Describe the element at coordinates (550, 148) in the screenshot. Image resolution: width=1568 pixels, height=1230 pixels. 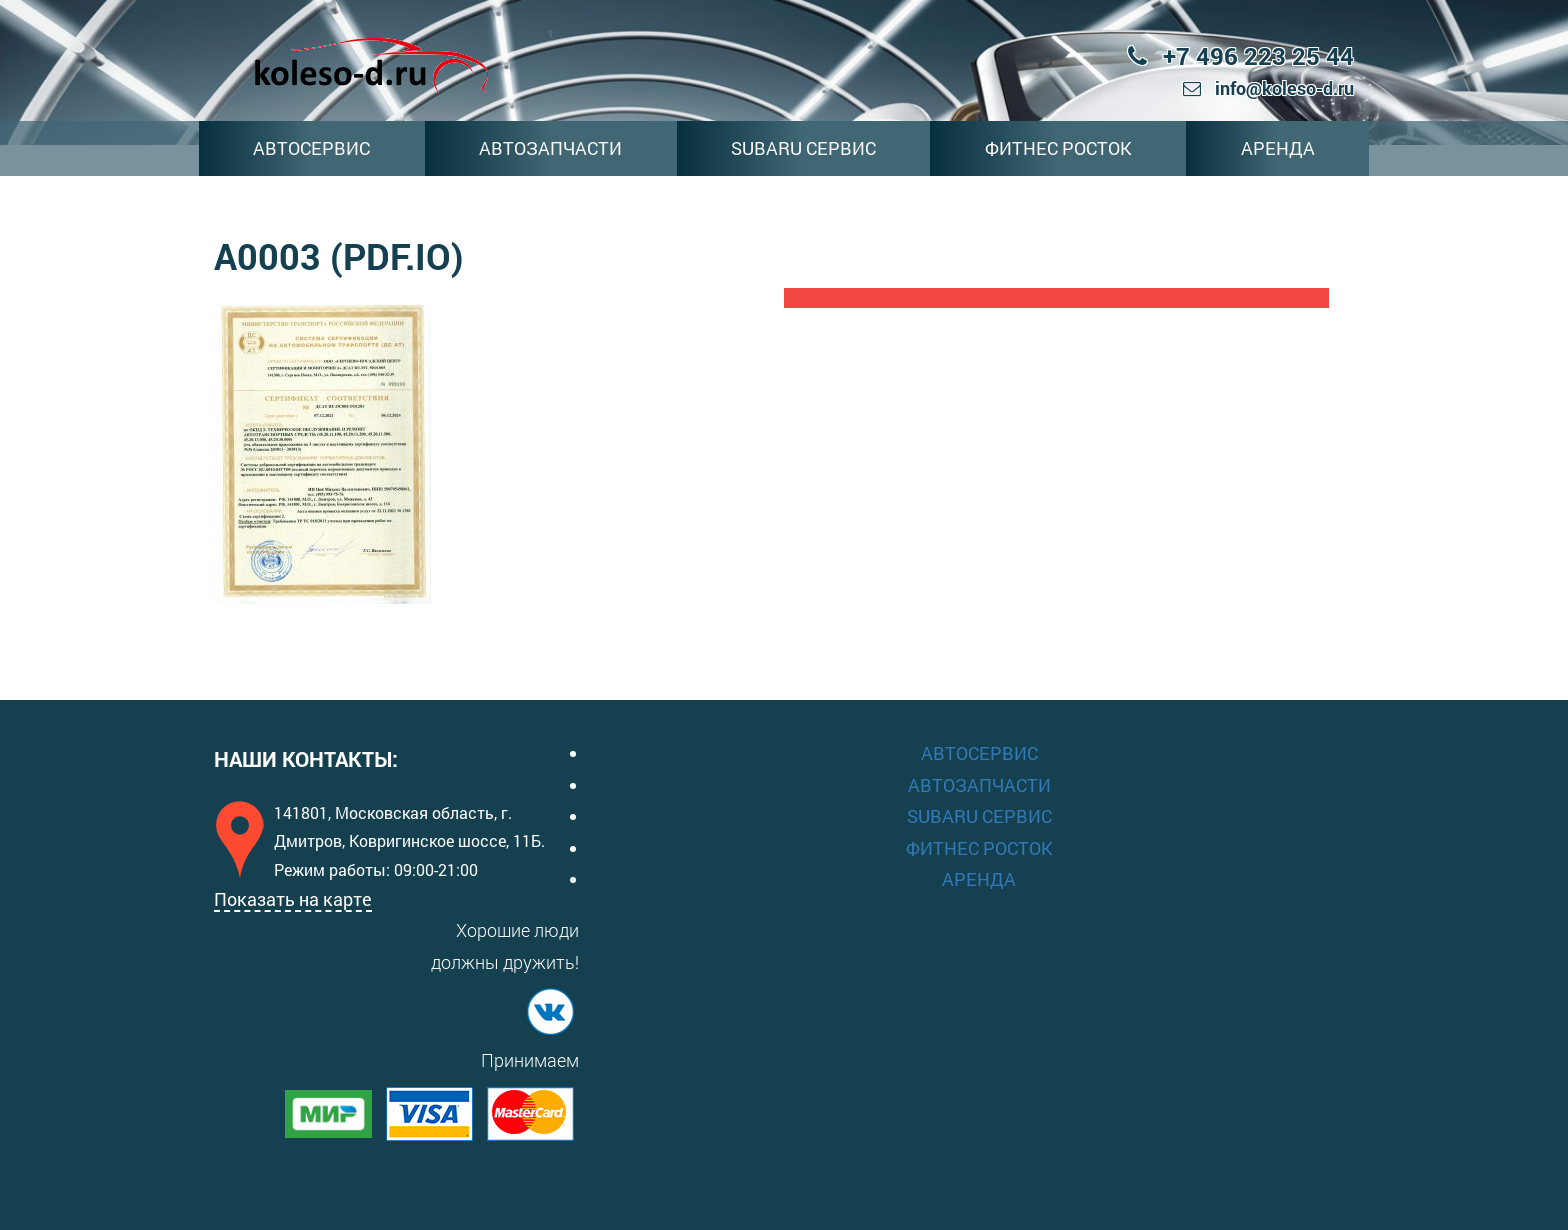
I see `АВТОЗАПЧАСТИ` at that location.